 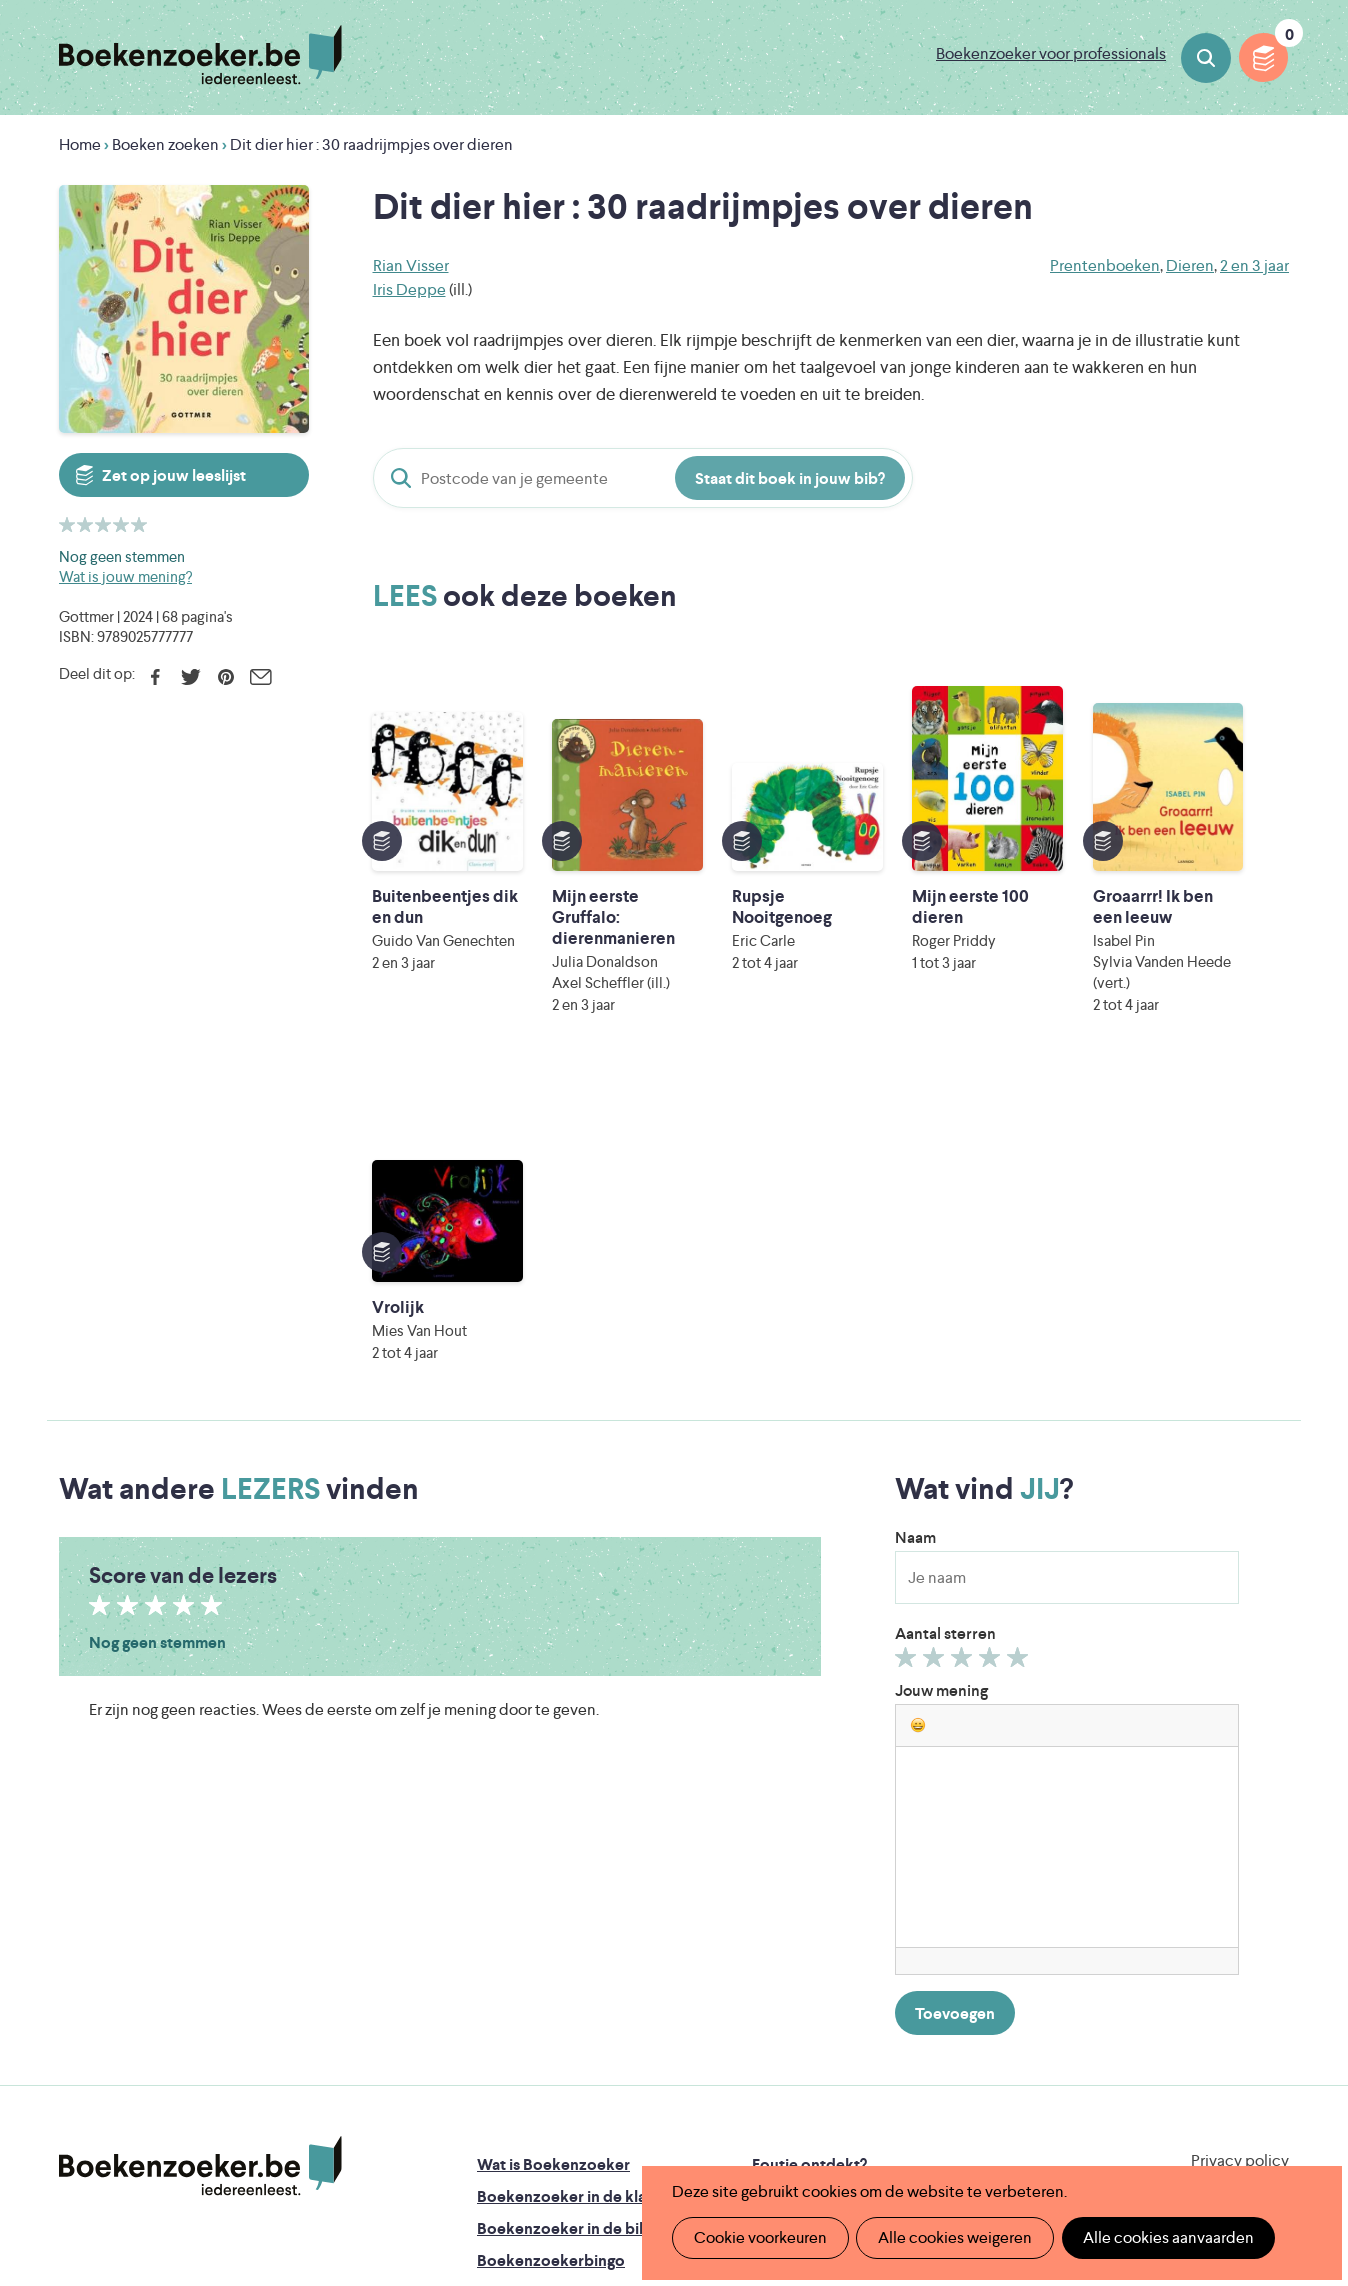 What do you see at coordinates (936, 1314) in the screenshot?
I see `Geef 2/5` at bounding box center [936, 1314].